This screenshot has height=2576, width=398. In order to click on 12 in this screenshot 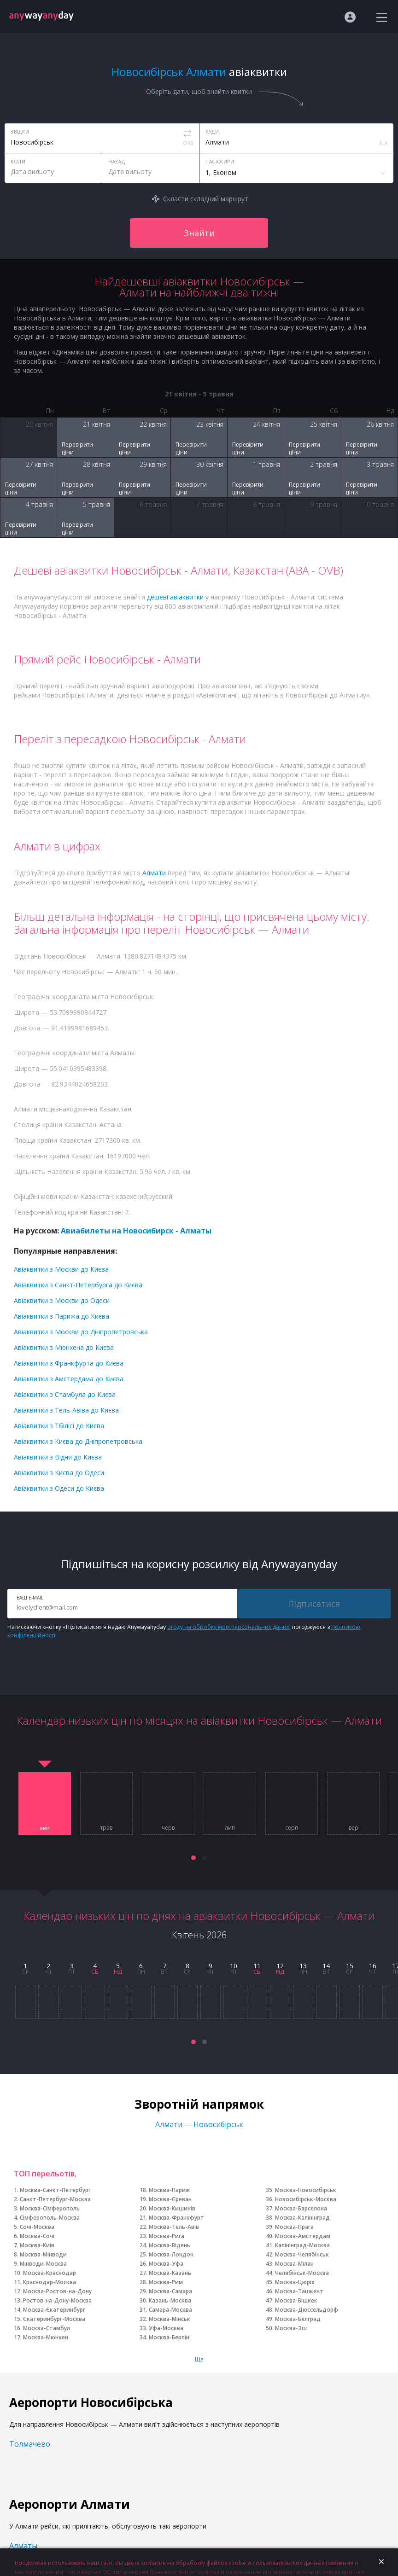, I will do `click(280, 1965)`.